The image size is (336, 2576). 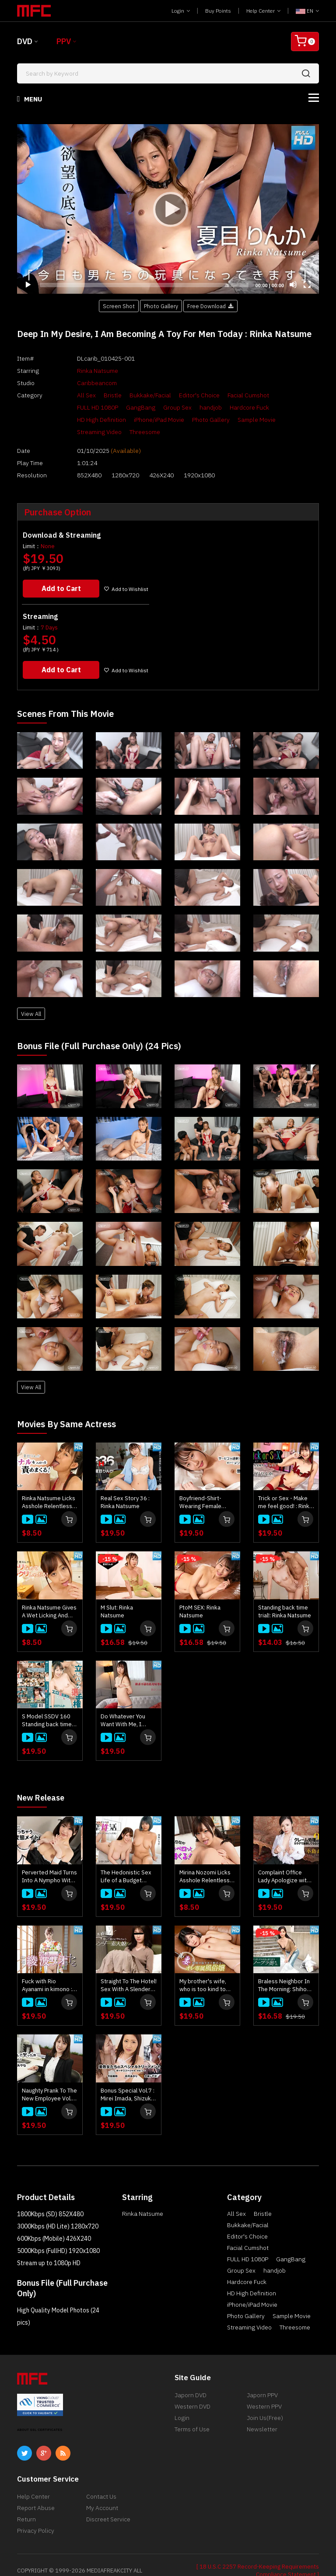 I want to click on Privacy Policy, so click(x=35, y=2511).